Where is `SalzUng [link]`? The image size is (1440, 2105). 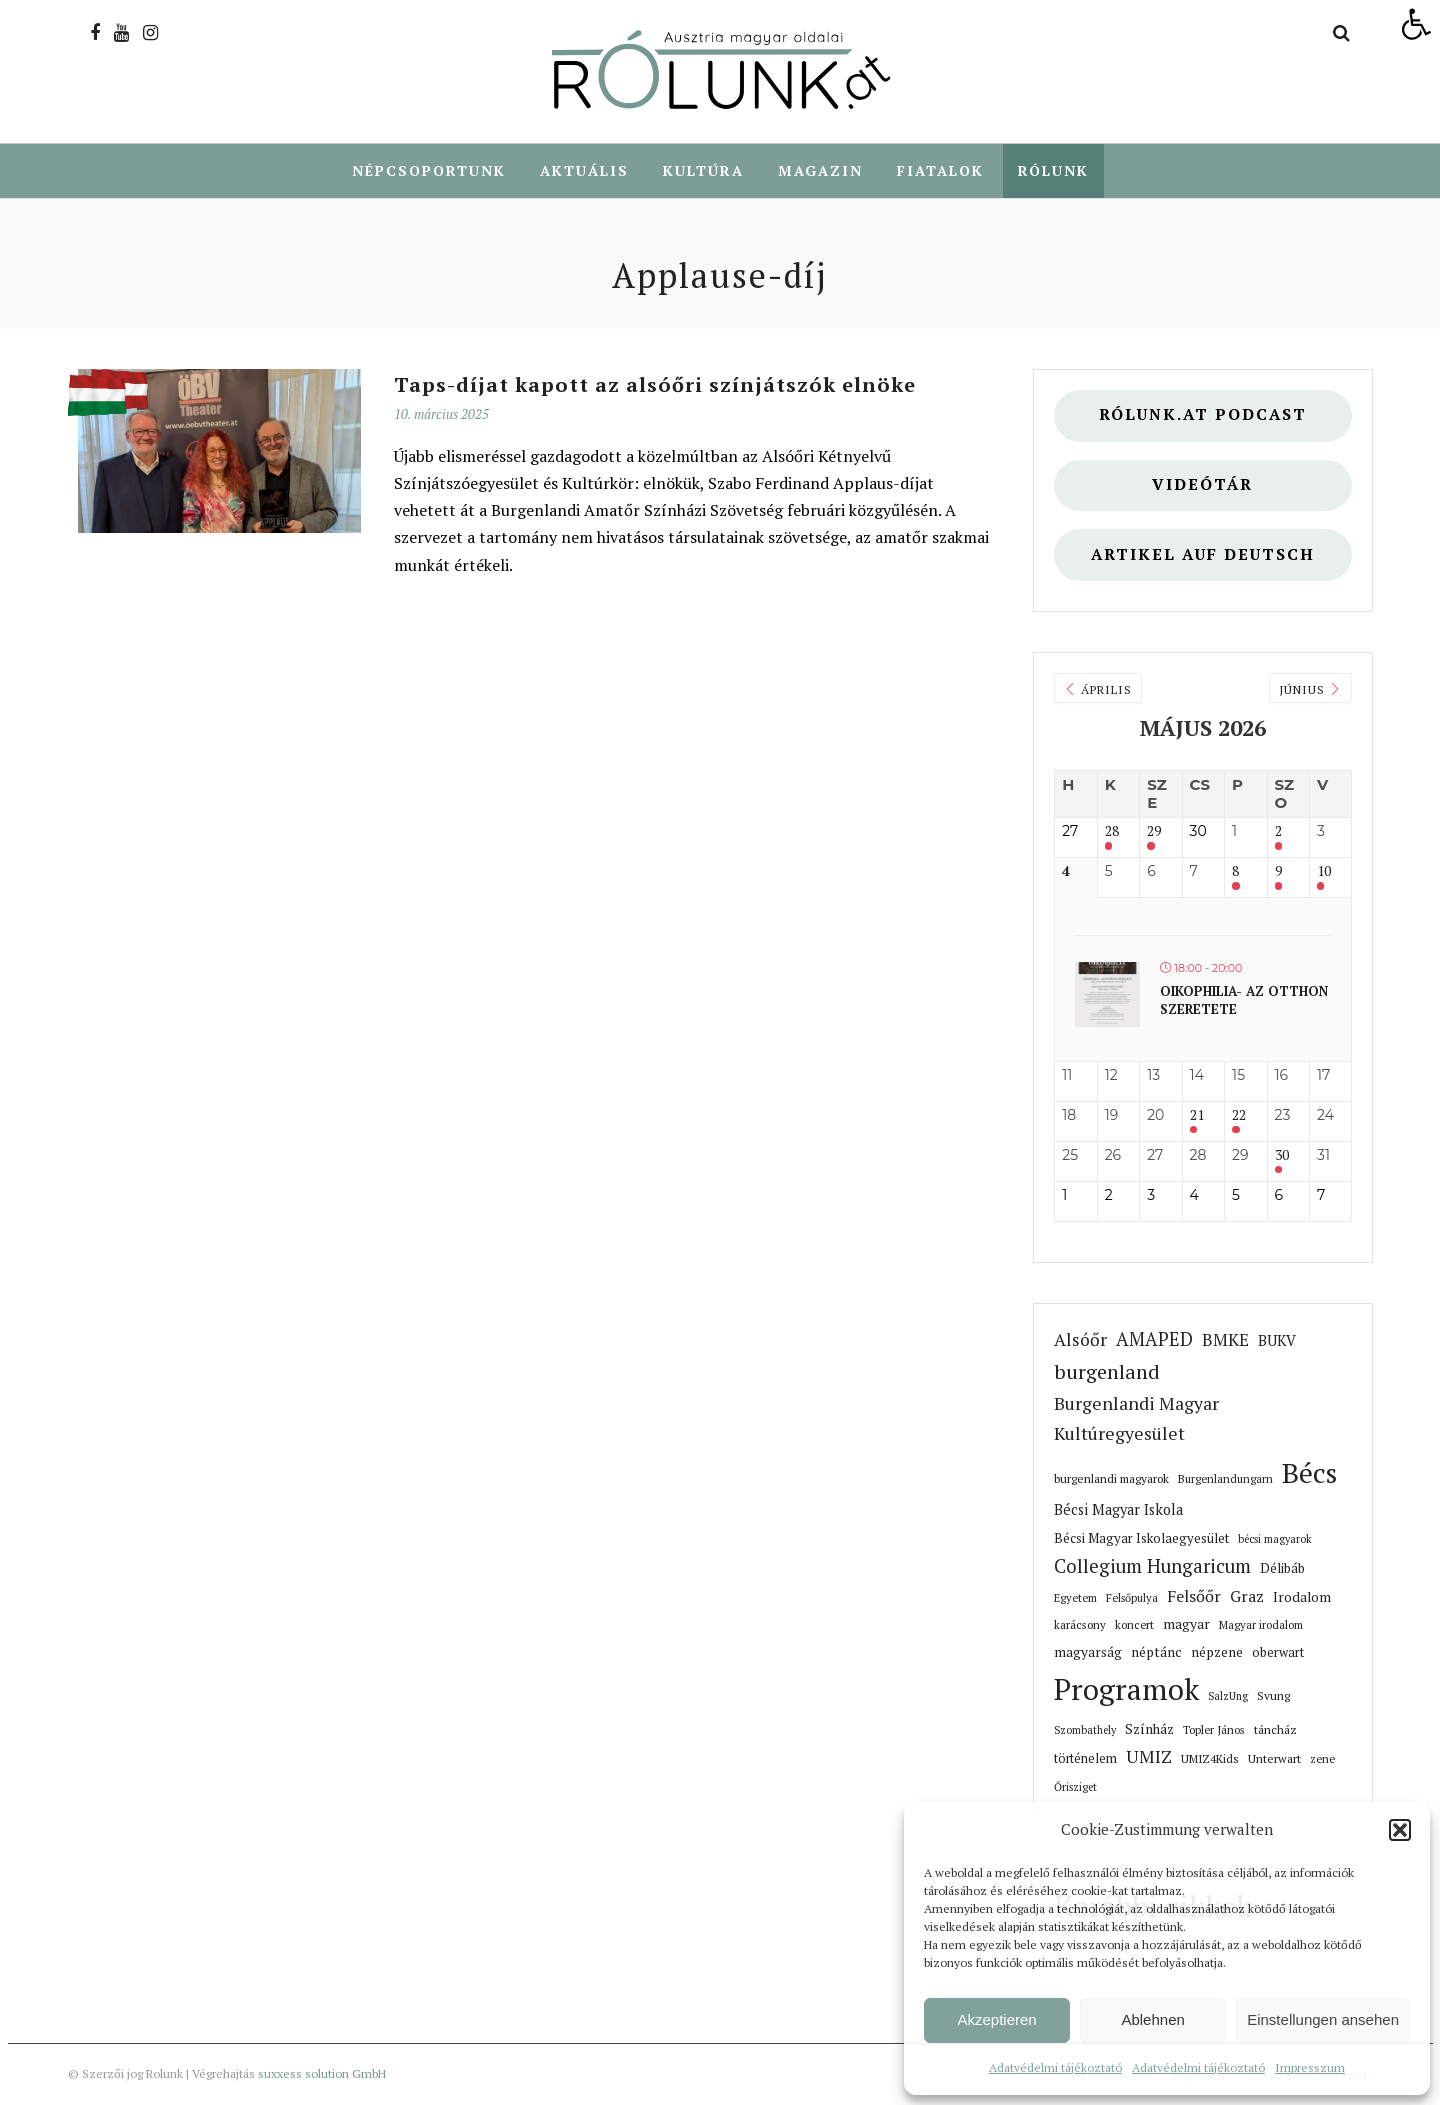
SalzUng [link] is located at coordinates (1228, 1697).